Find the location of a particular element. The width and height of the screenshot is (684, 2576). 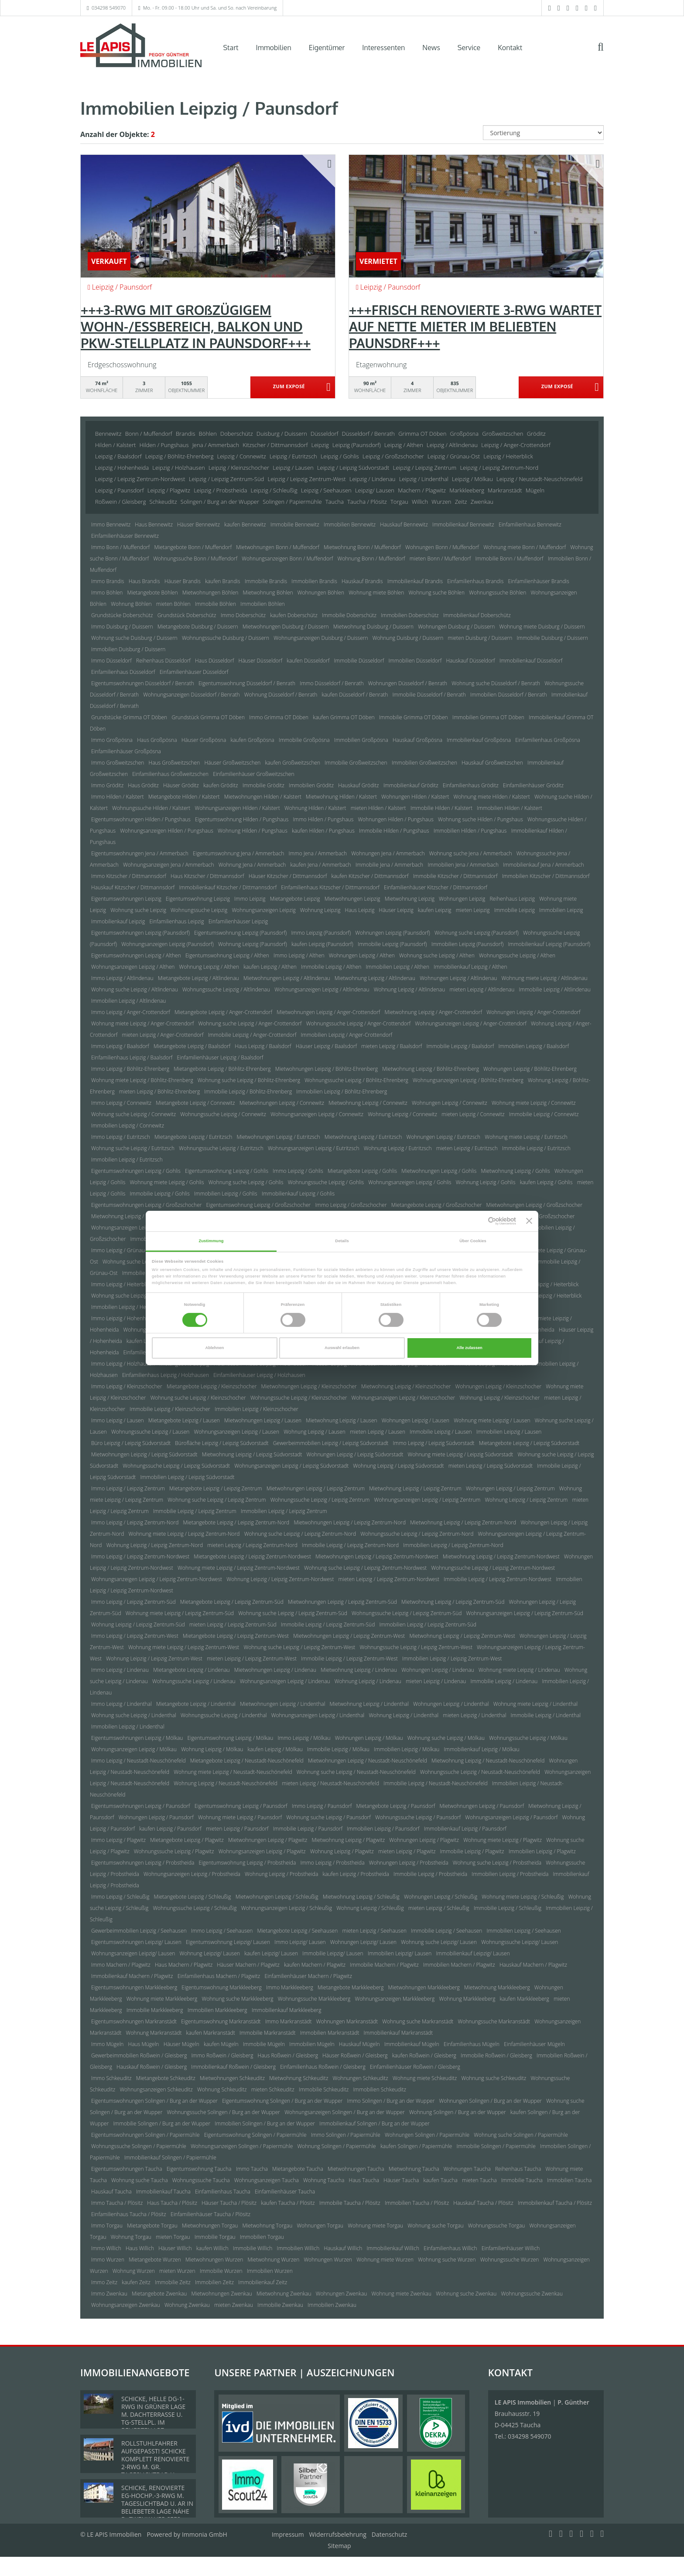

Wohnung miete Leipzig / Eutritzsch is located at coordinates (526, 1137).